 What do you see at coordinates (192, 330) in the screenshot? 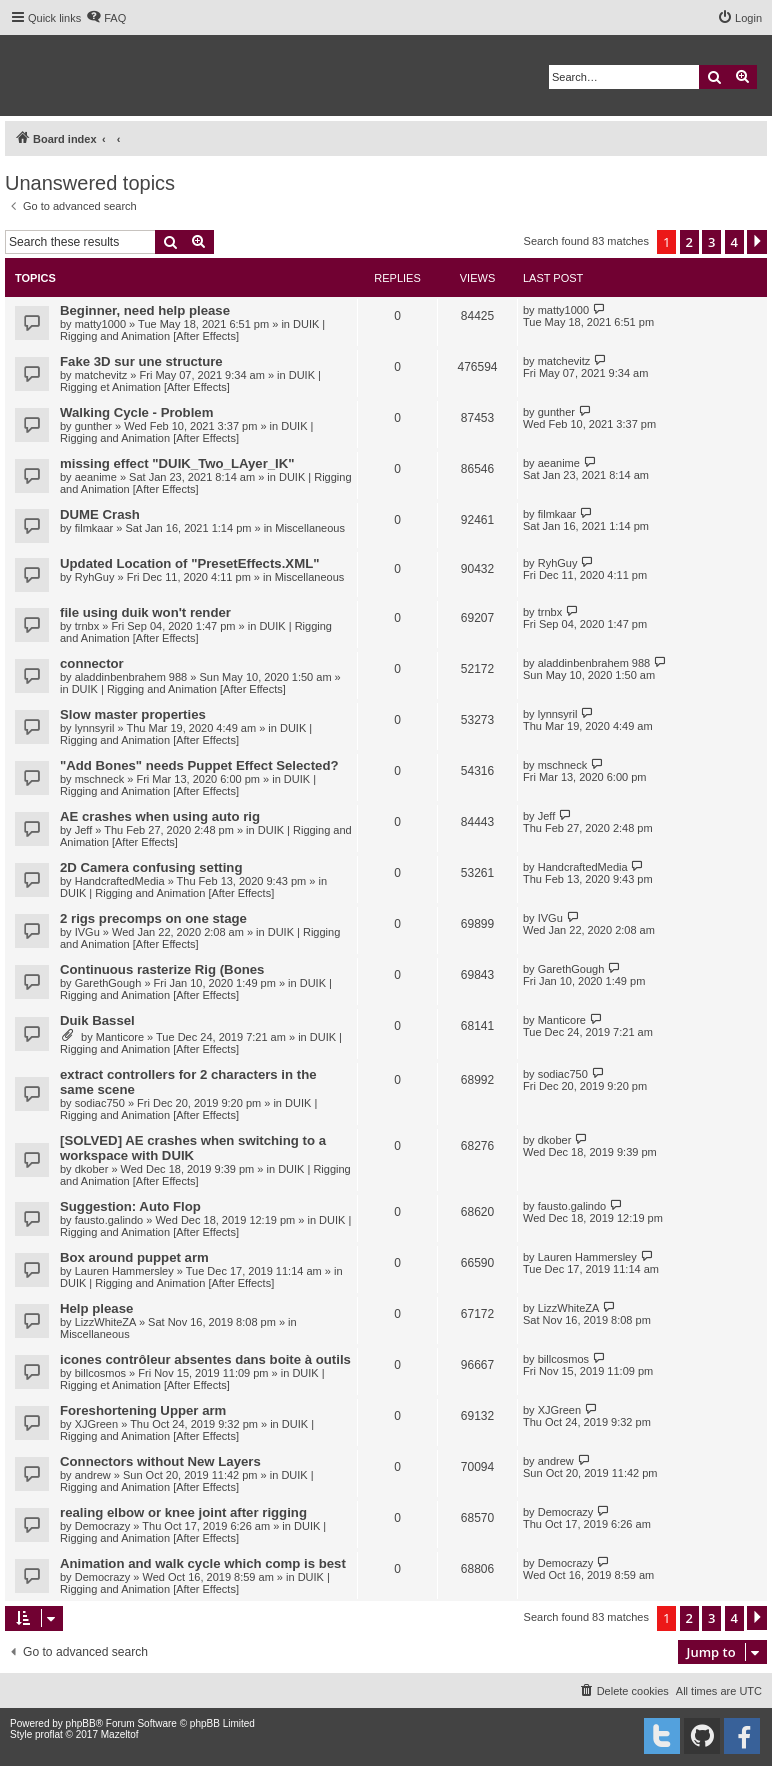
I see `DUIK | Rigging and Animation [After Effects]` at bounding box center [192, 330].